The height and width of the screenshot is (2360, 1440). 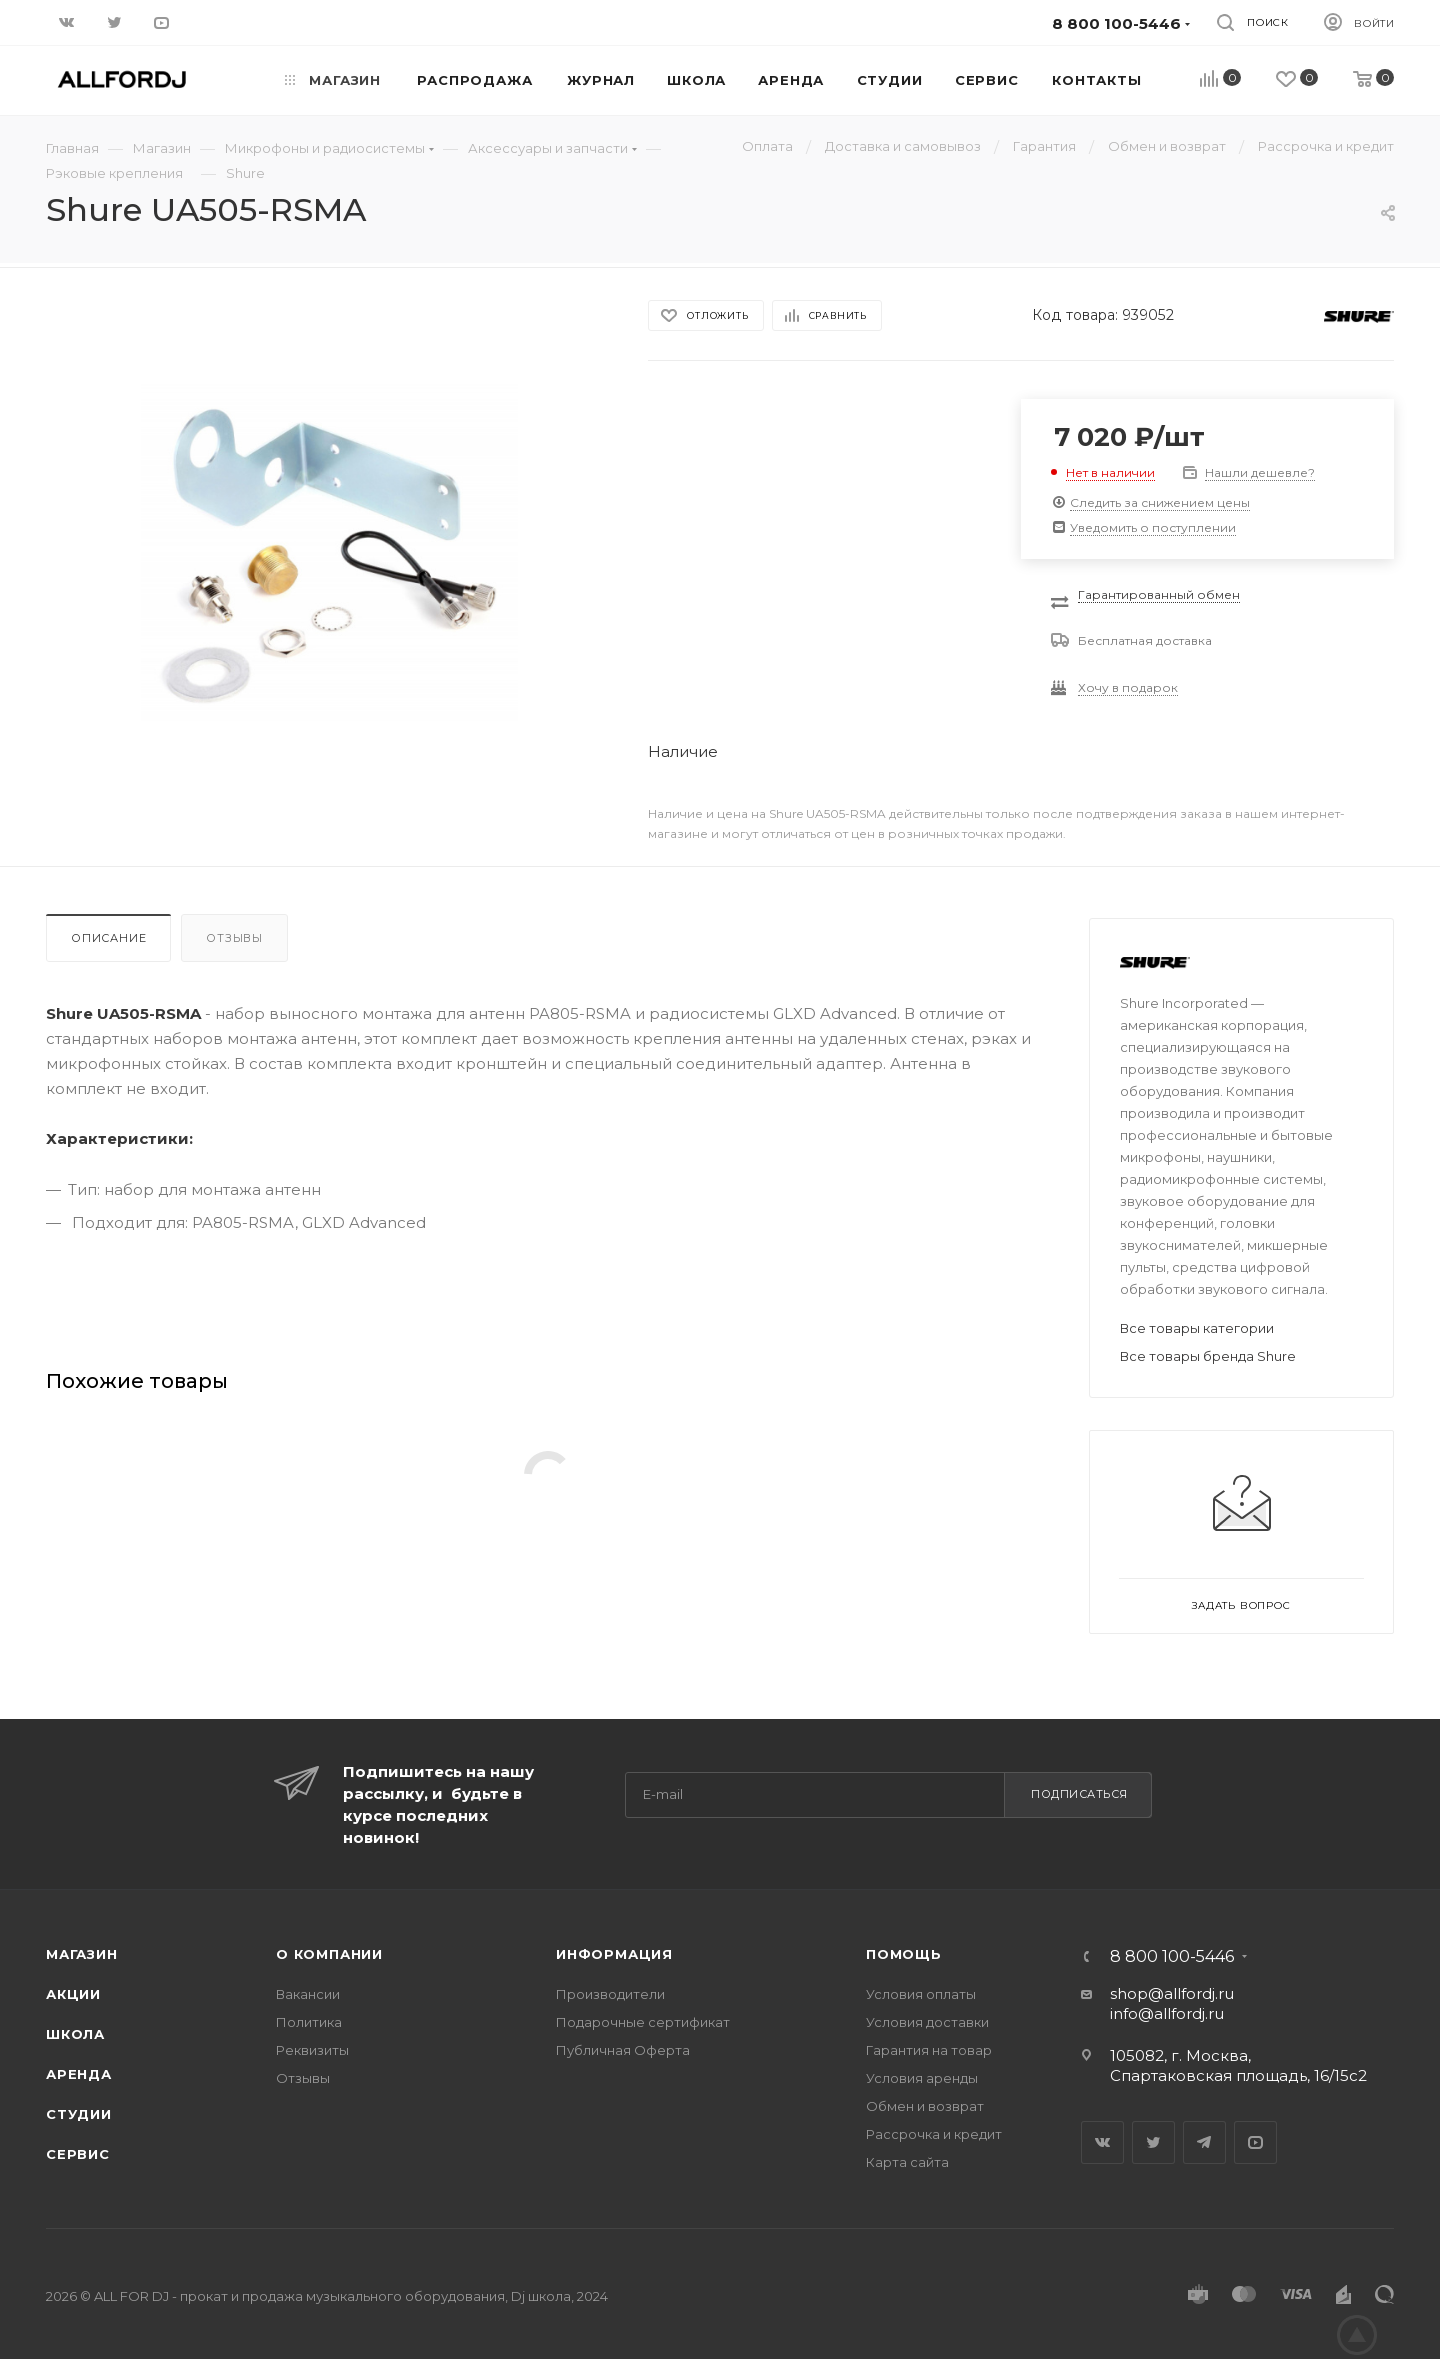 I want to click on Сервис, so click(x=78, y=2154).